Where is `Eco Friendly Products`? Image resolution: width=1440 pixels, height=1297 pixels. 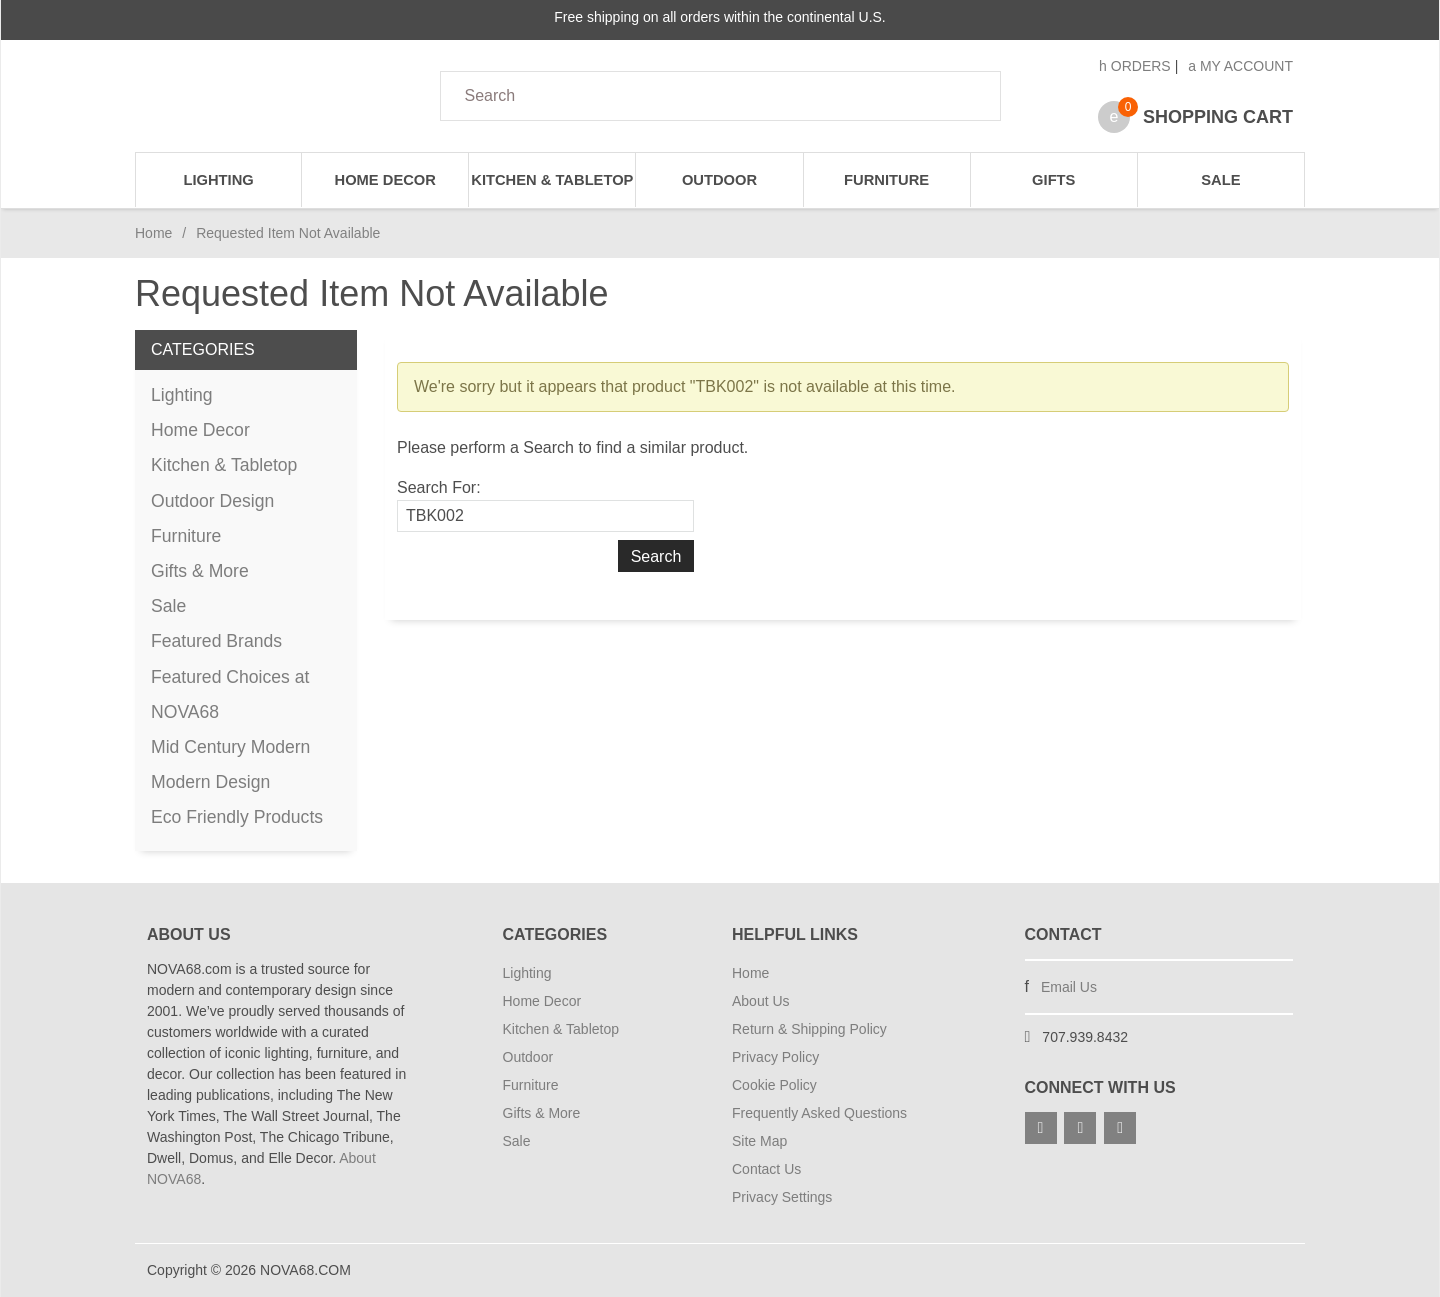 Eco Friendly Products is located at coordinates (237, 817).